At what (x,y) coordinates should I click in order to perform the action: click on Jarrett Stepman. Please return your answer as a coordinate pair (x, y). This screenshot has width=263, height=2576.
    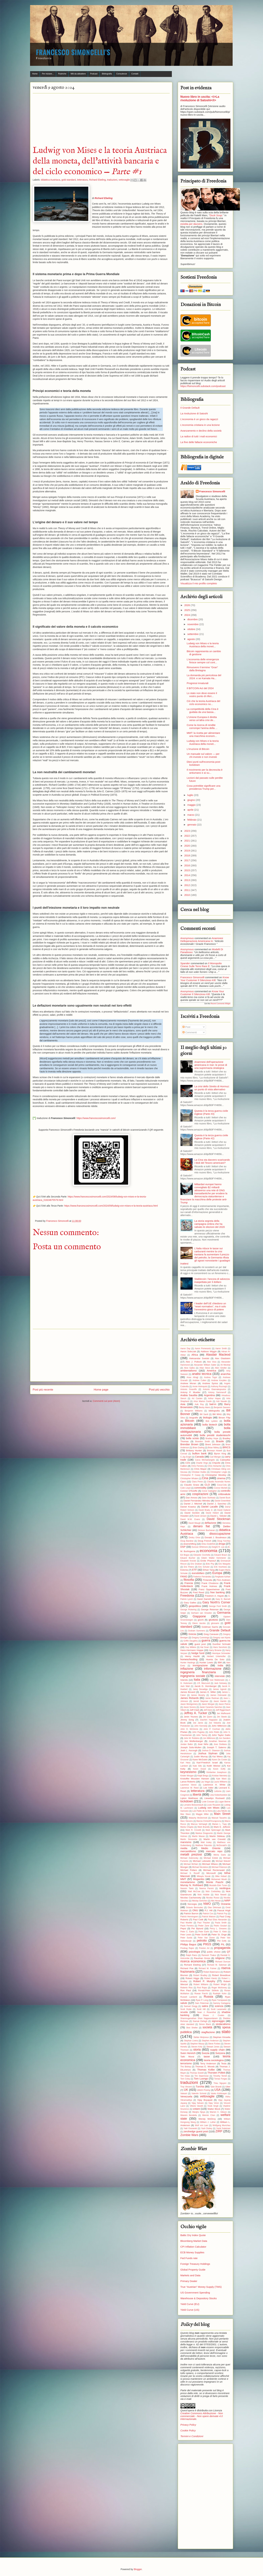
    Looking at the image, I should click on (200, 1701).